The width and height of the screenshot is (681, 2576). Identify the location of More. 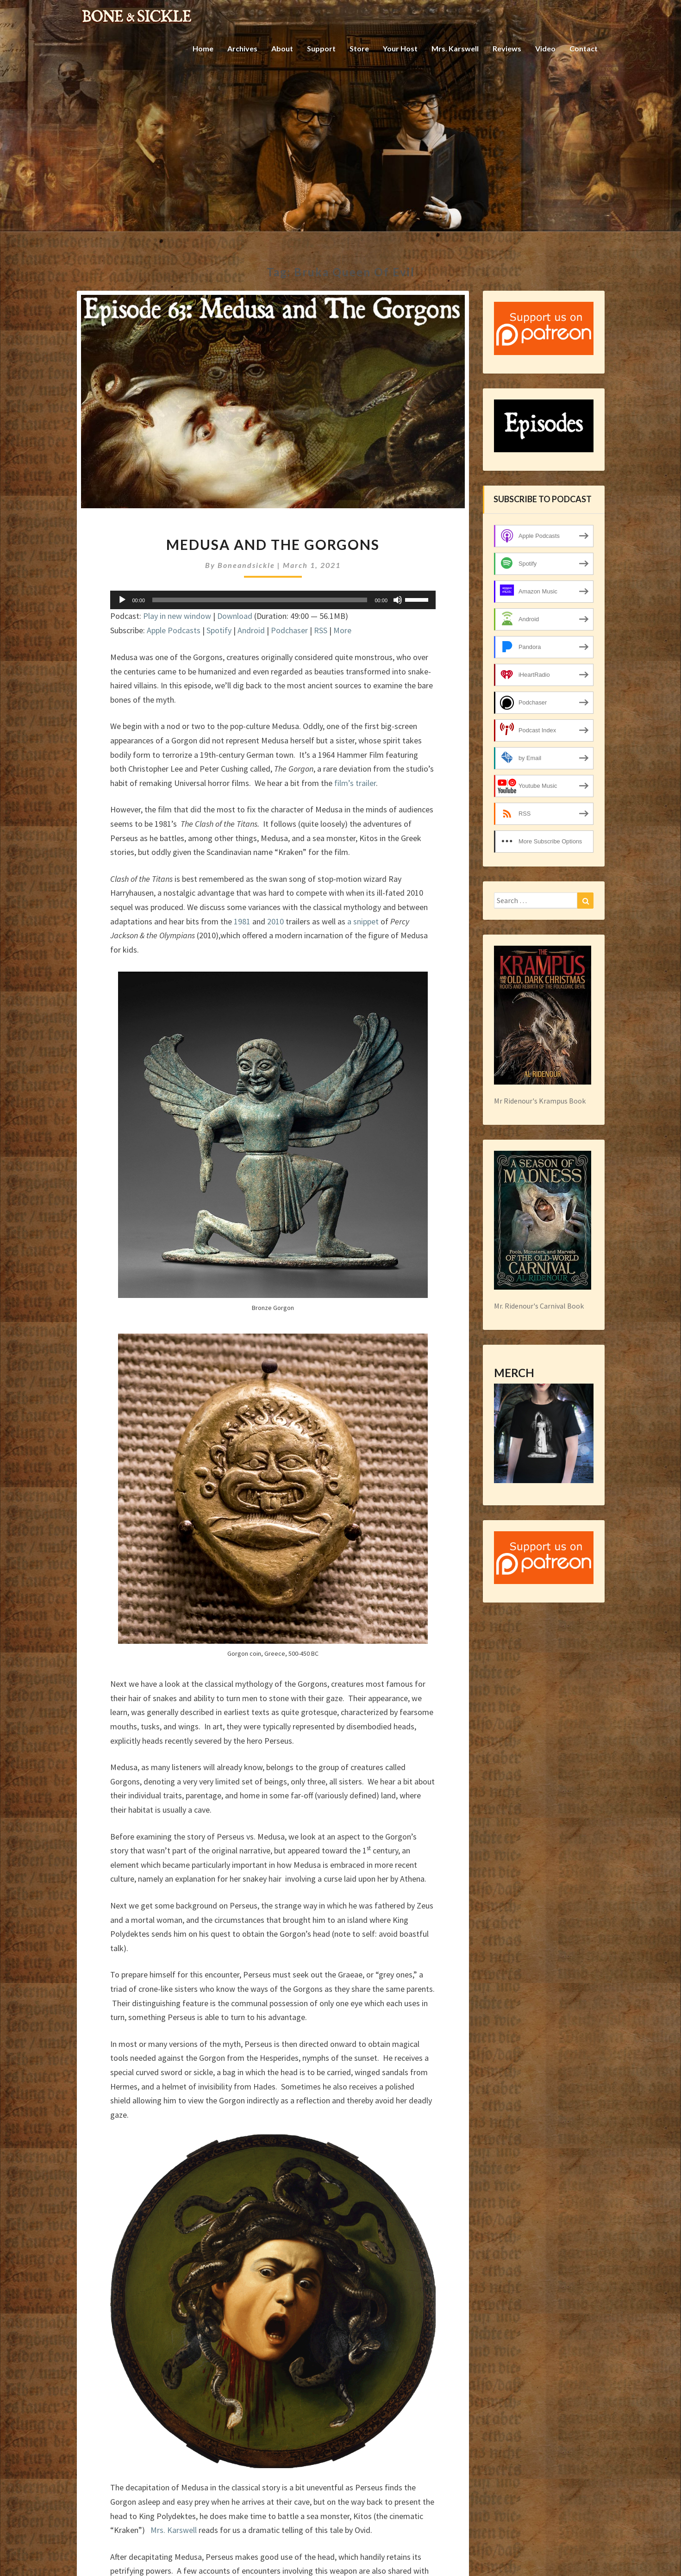
(342, 630).